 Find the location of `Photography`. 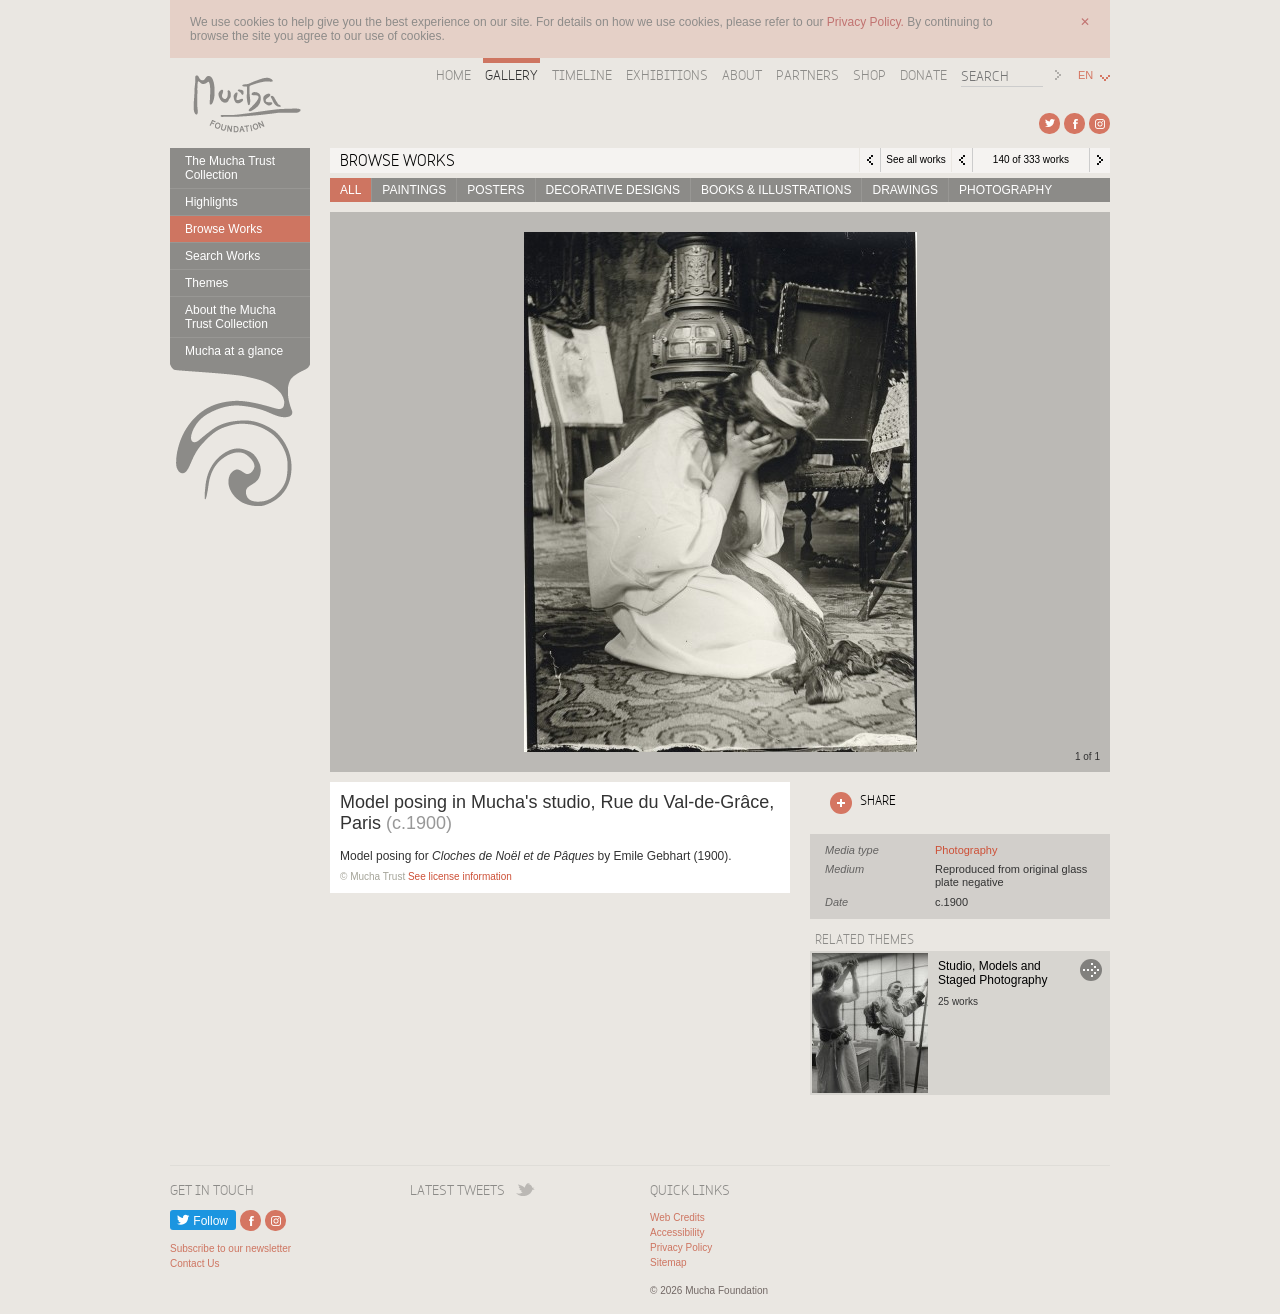

Photography is located at coordinates (1005, 190).